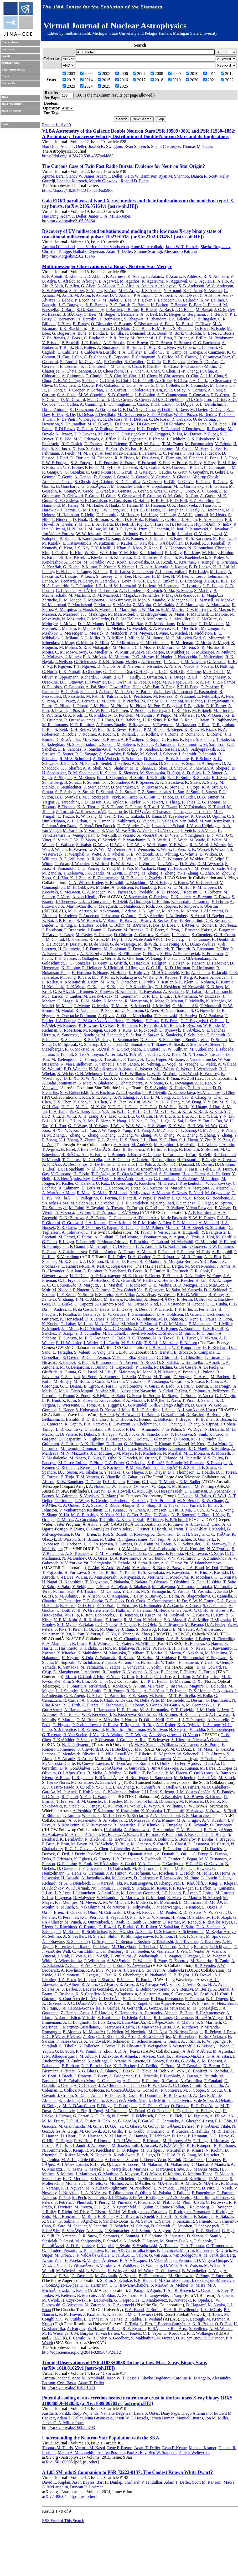  I want to click on G. De Cesare, so click(185, 1367).